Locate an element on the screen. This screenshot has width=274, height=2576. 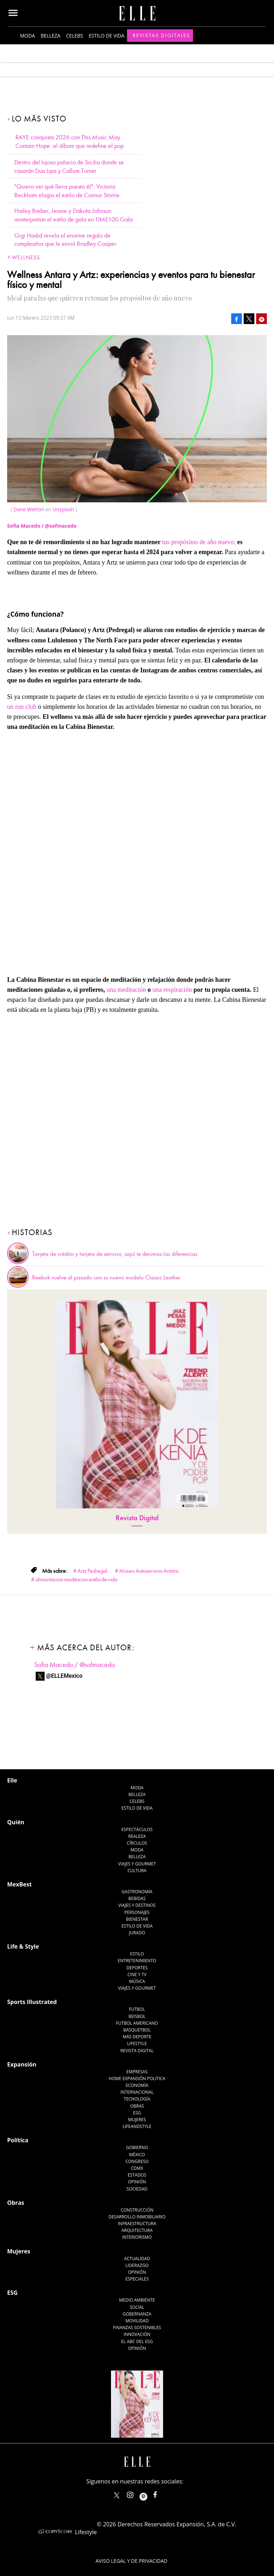
Social is located at coordinates (137, 2307).